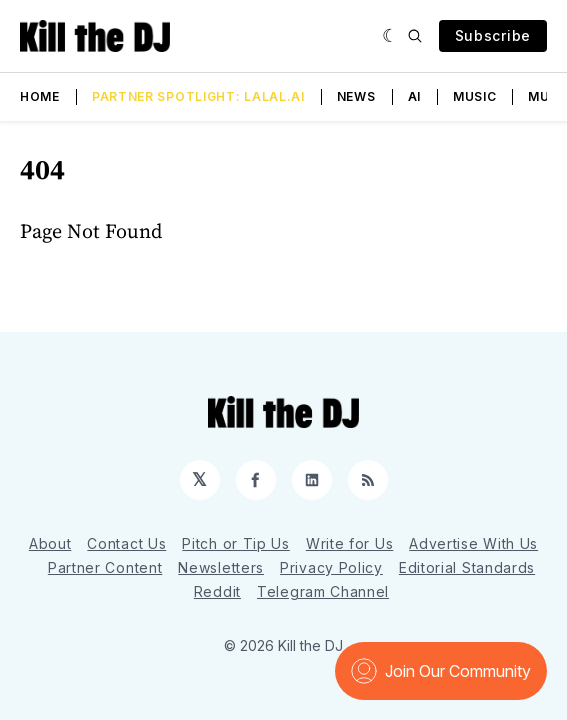 The image size is (567, 720). Describe the element at coordinates (236, 543) in the screenshot. I see `Pitch or Tip Us` at that location.